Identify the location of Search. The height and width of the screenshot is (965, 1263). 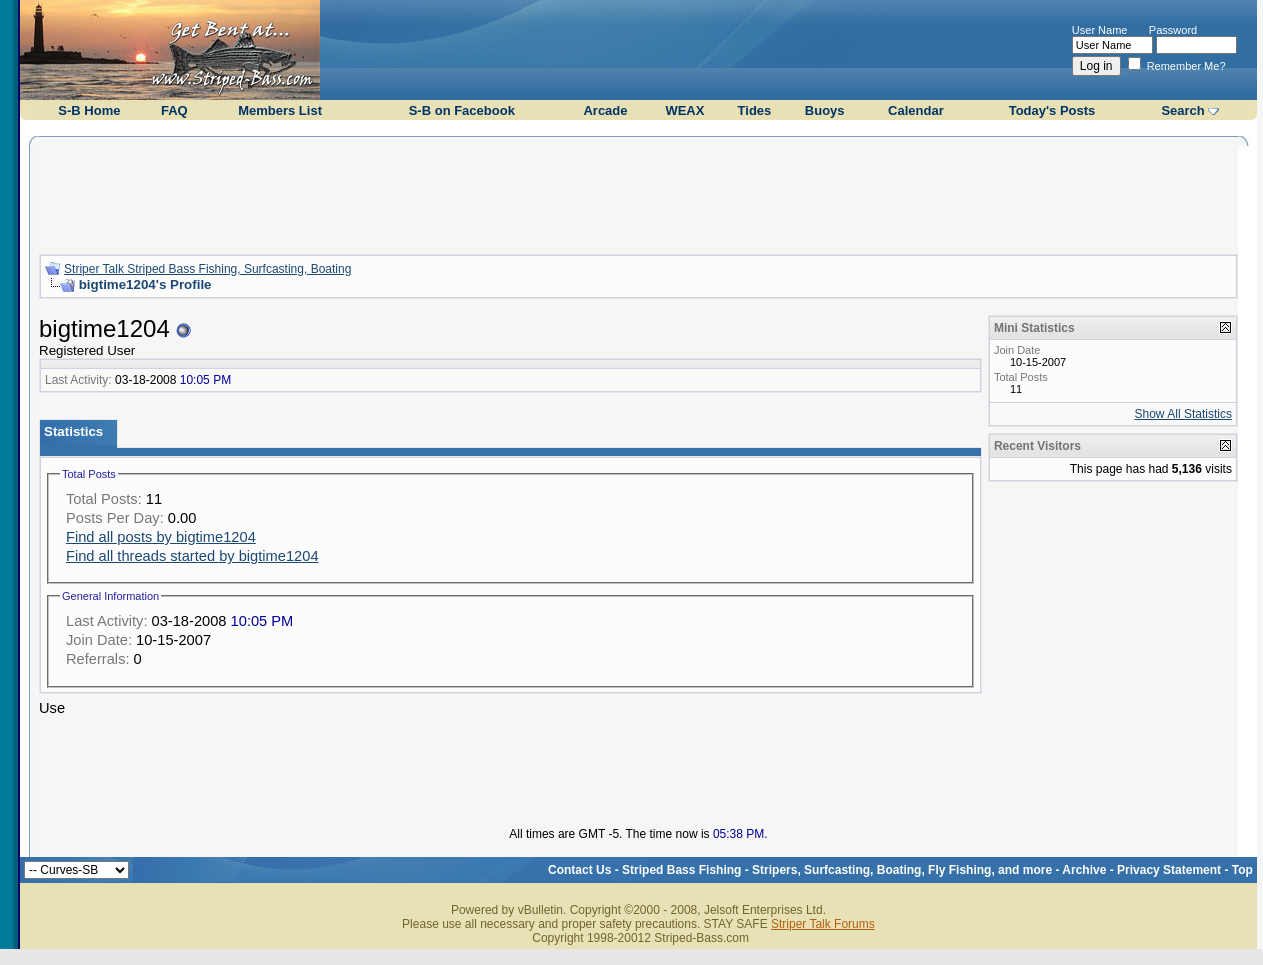
(1182, 110).